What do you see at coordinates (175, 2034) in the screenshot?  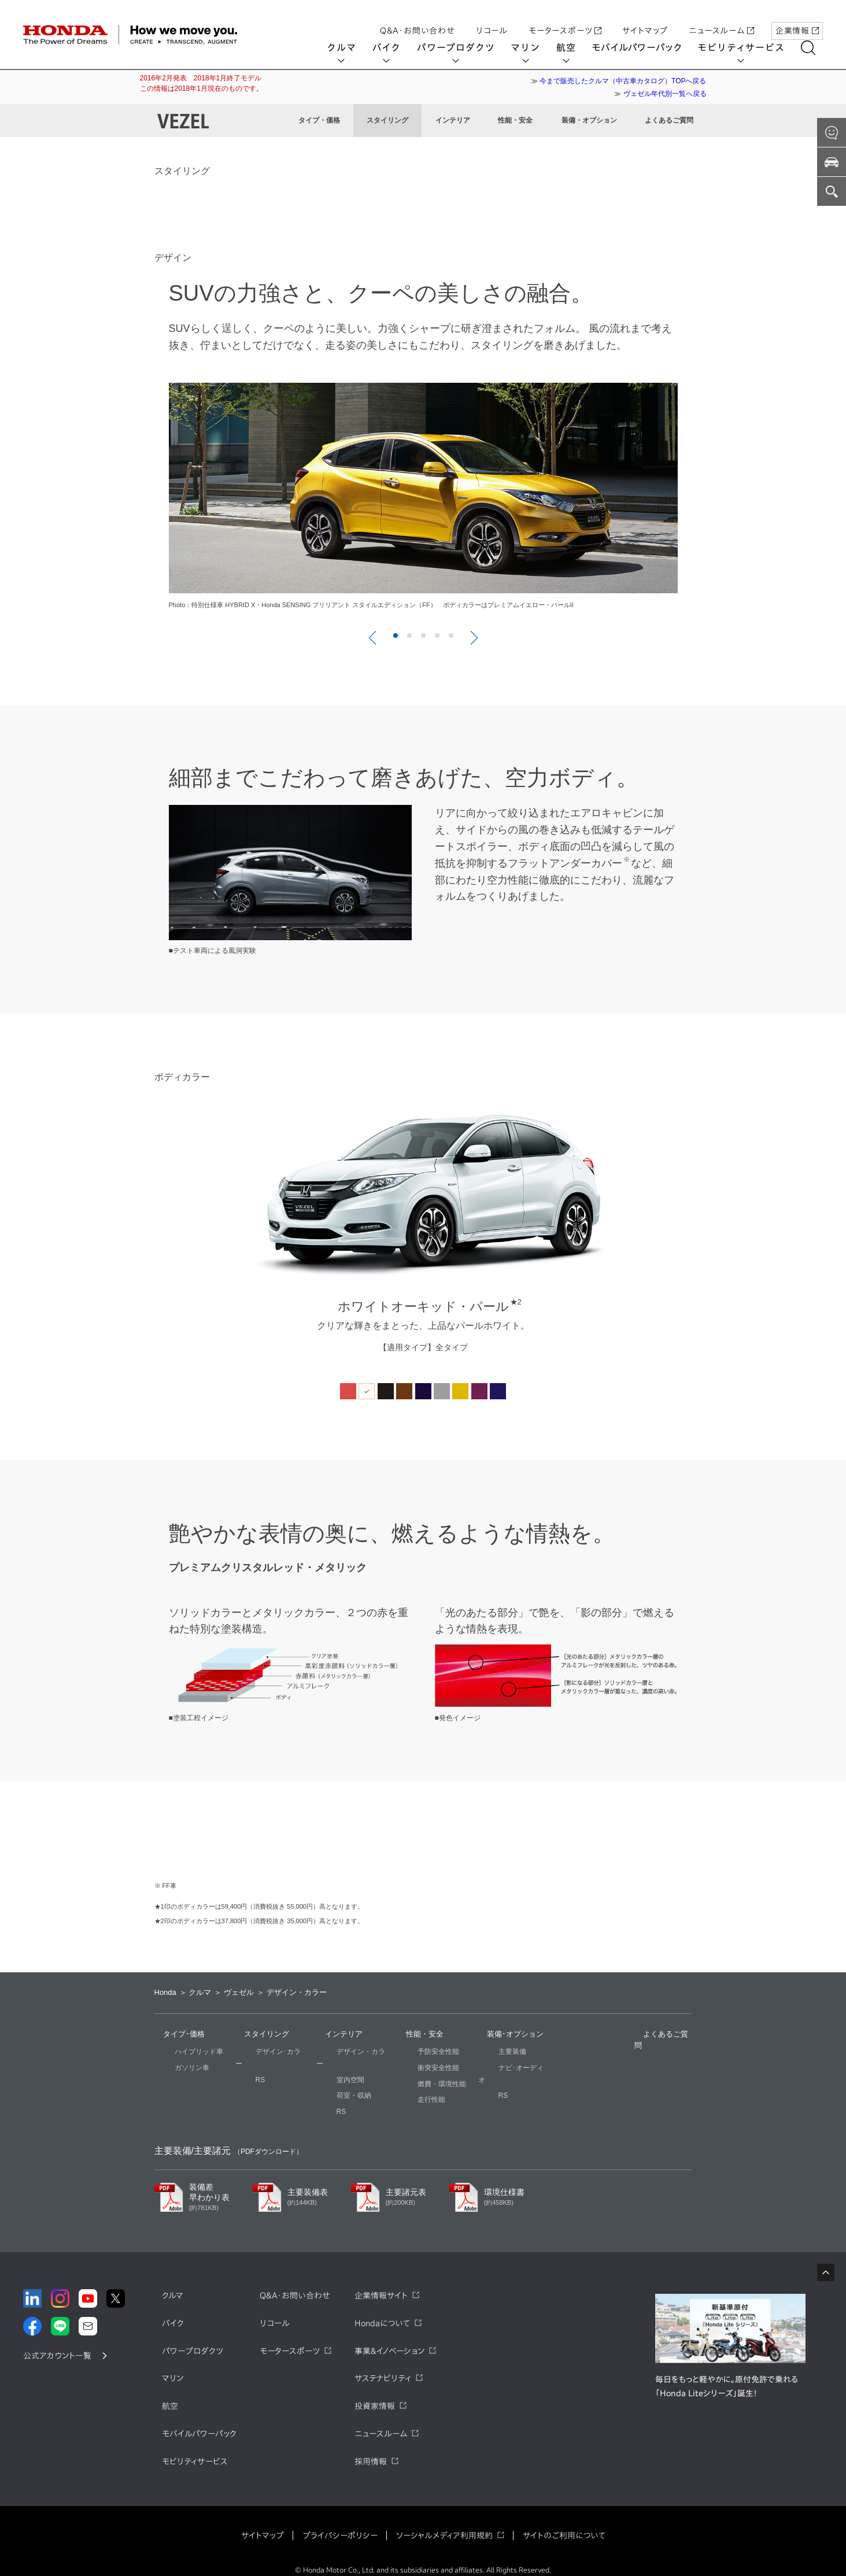 I see `タイプ･価格` at bounding box center [175, 2034].